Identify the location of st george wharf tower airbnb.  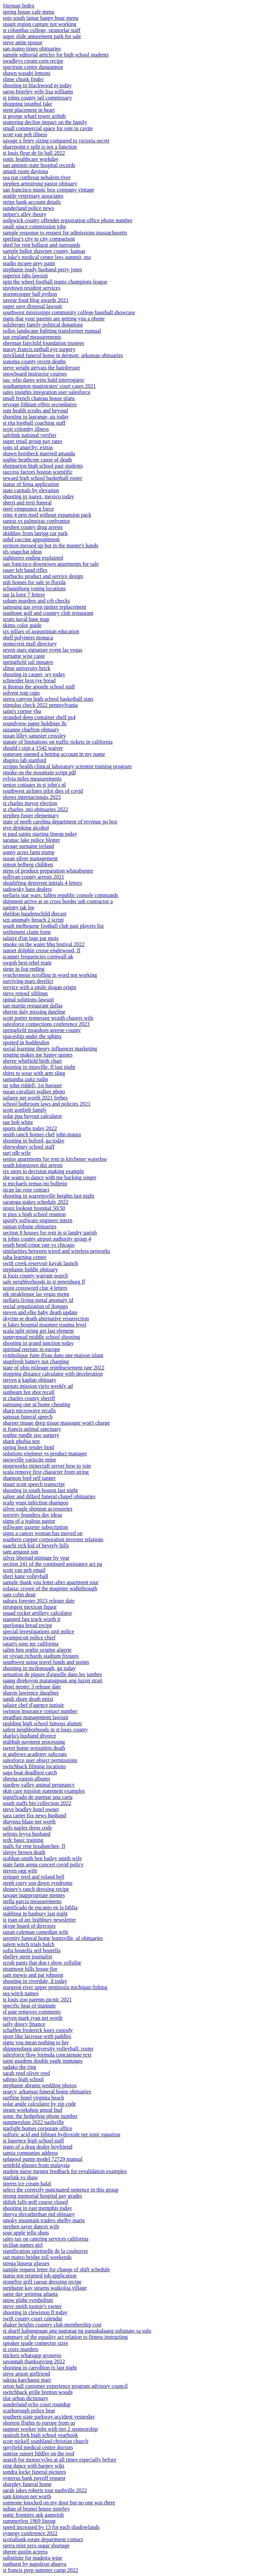
(34, 116).